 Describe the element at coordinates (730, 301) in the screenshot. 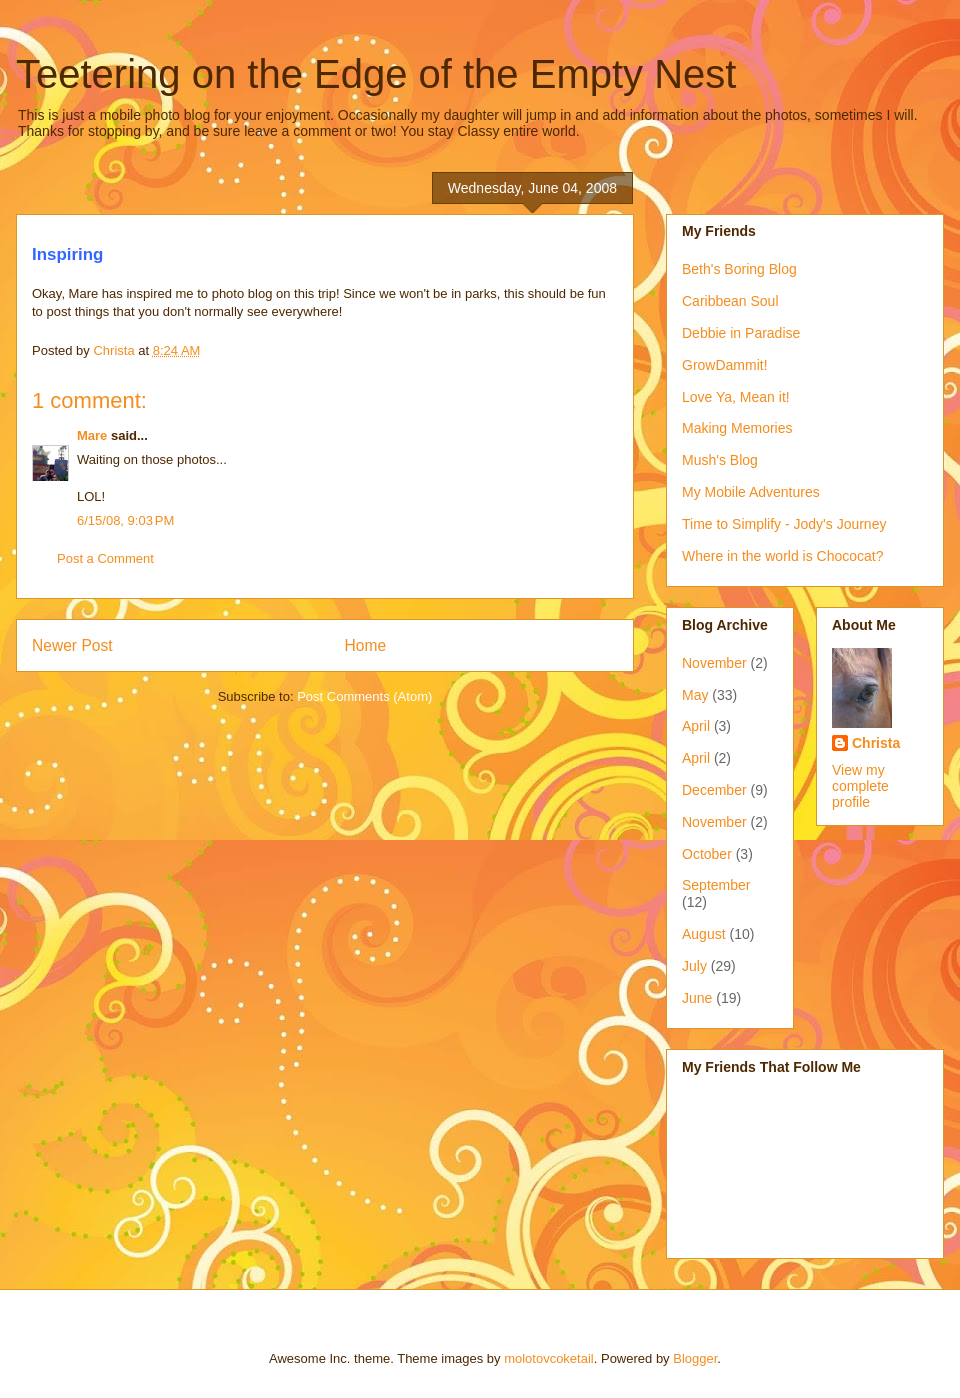

I see `Caribbean Soul` at that location.